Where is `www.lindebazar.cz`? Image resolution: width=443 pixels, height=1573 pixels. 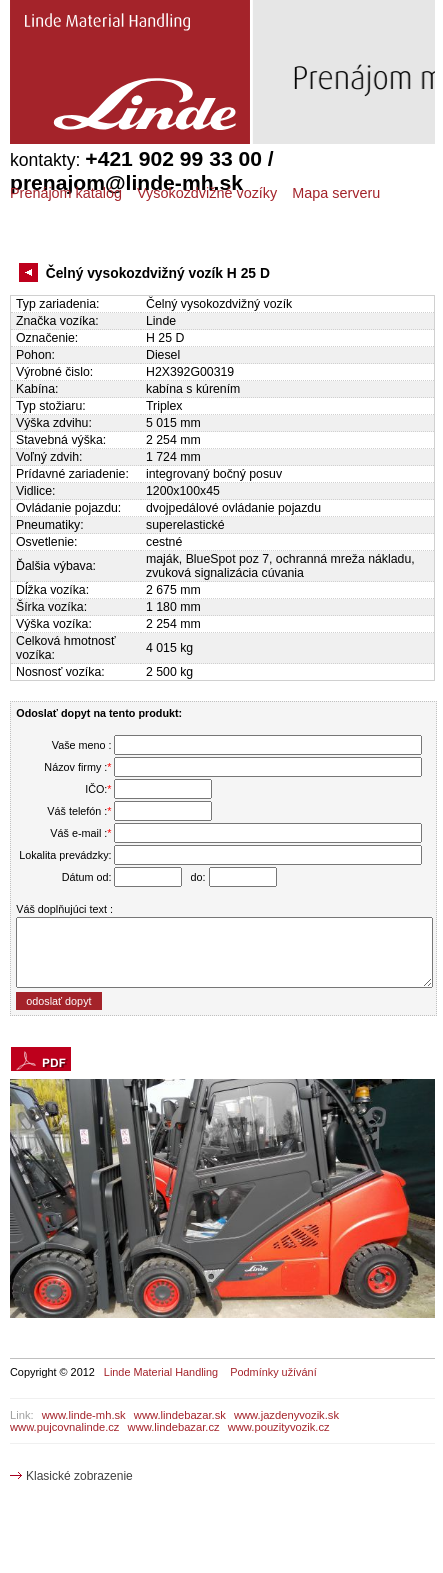
www.lindebazar.cz is located at coordinates (174, 1427).